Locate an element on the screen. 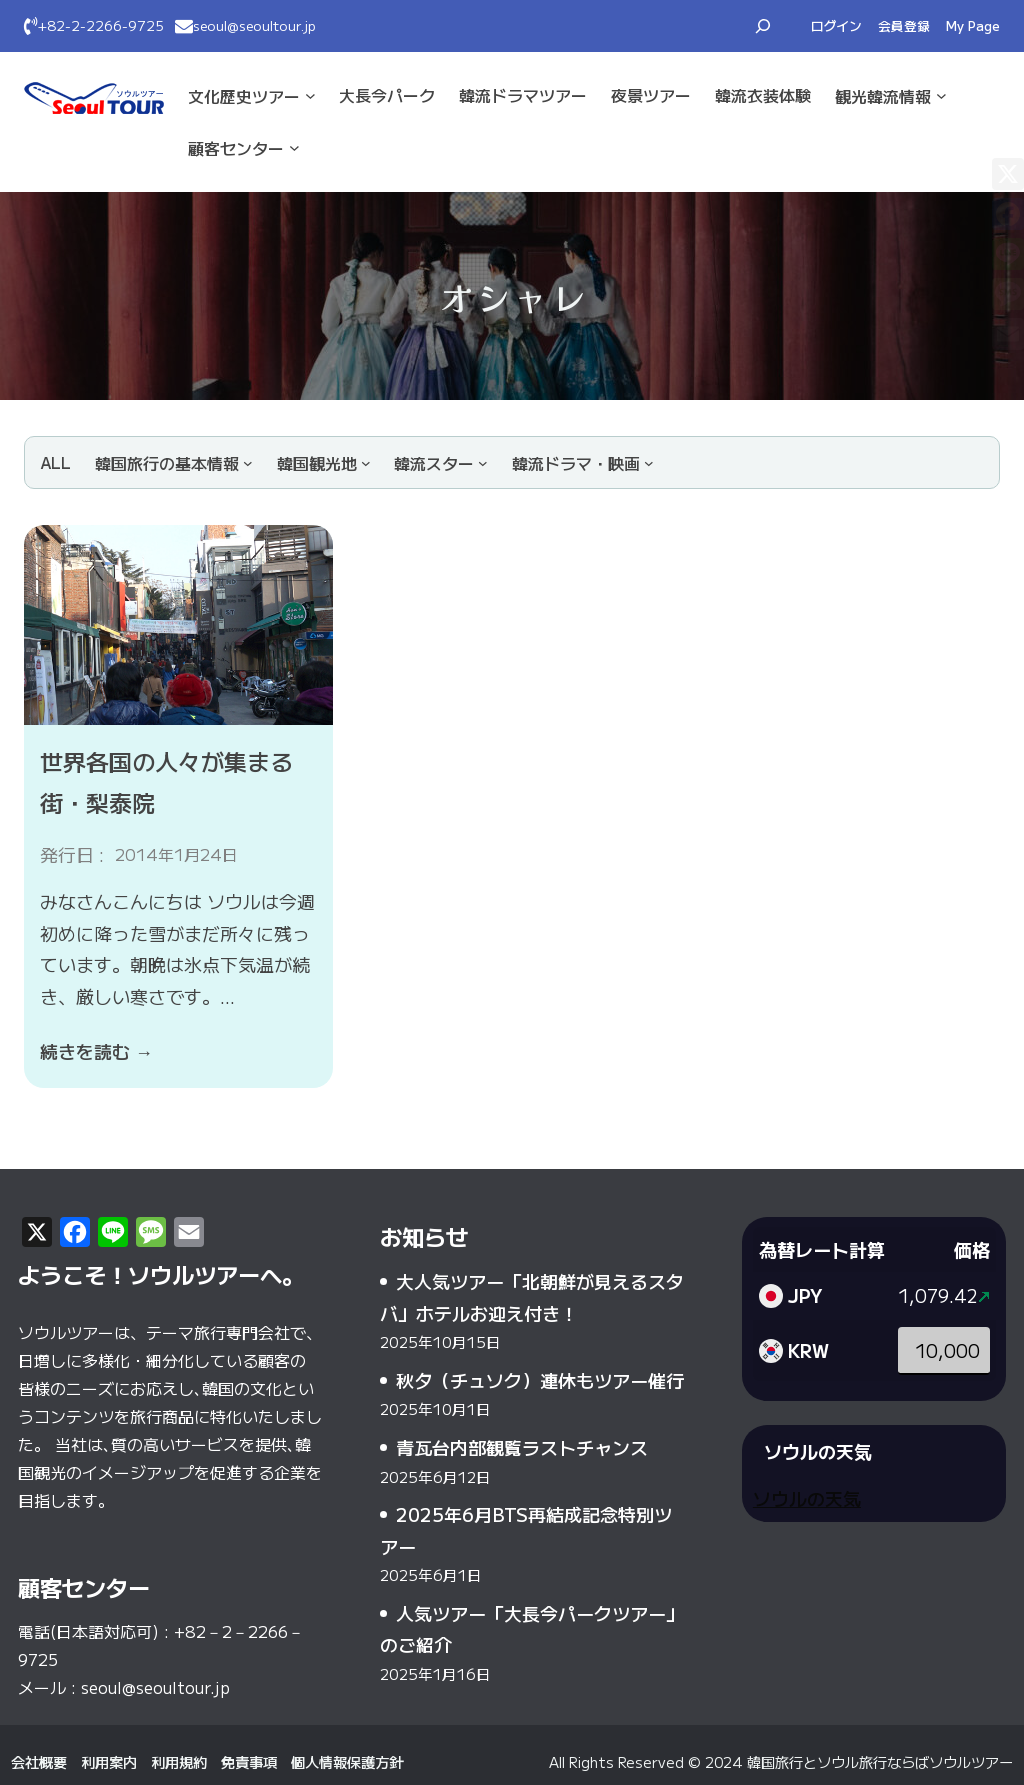 Image resolution: width=1024 pixels, height=1785 pixels. 青瓦台内部観覧ラストチャンス is located at coordinates (522, 1447).